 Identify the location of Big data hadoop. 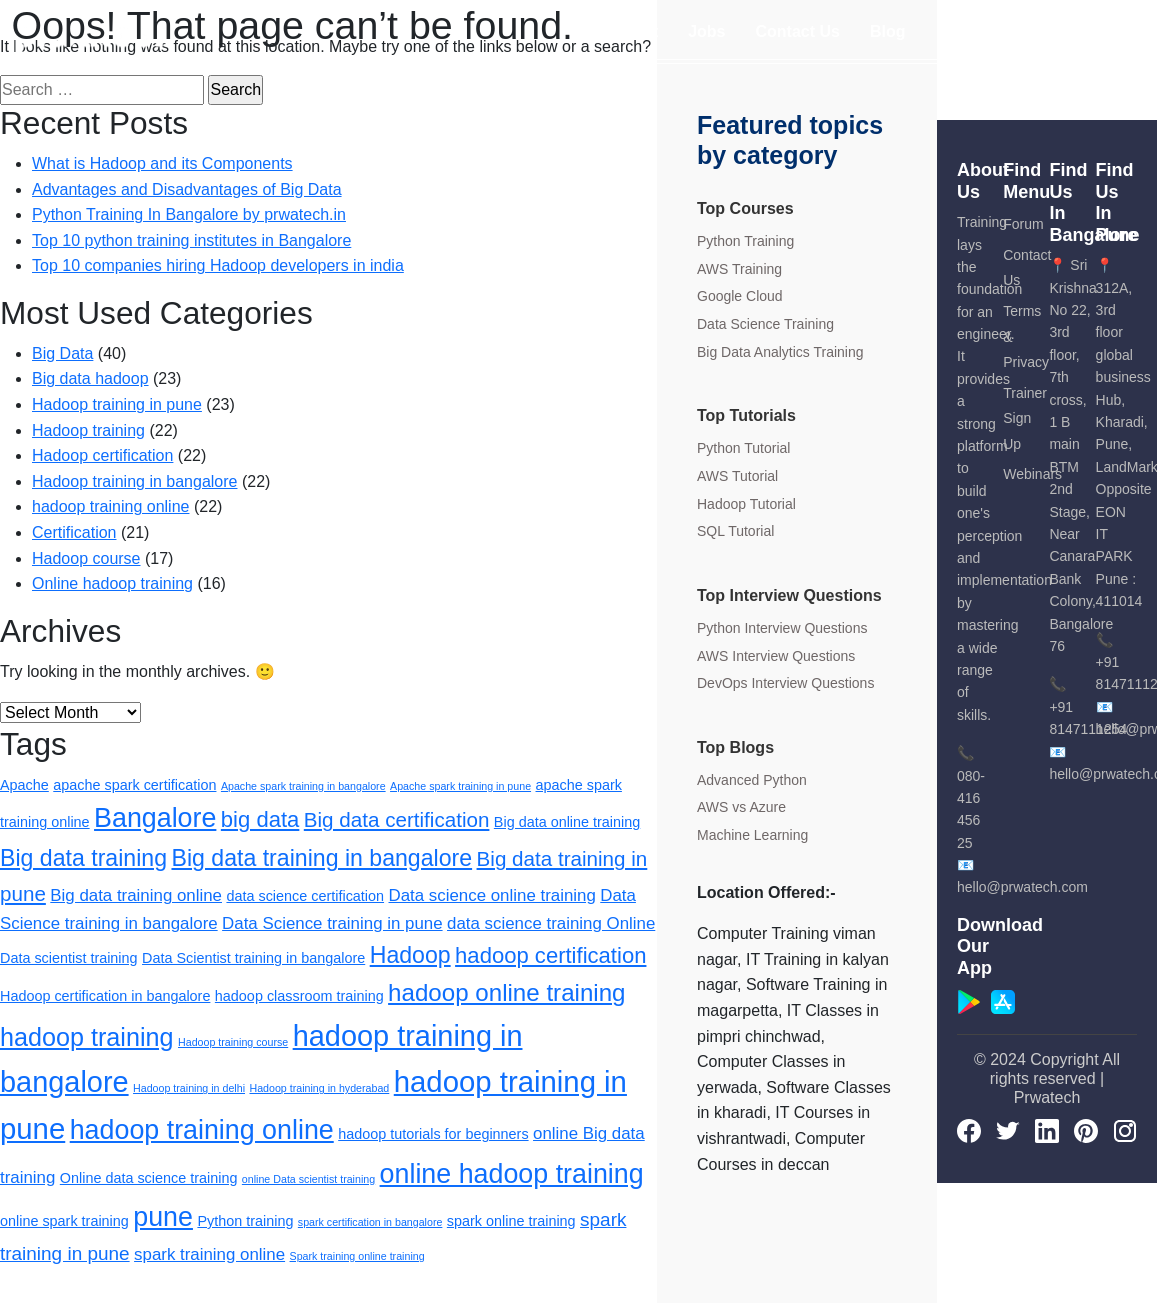
(90, 378).